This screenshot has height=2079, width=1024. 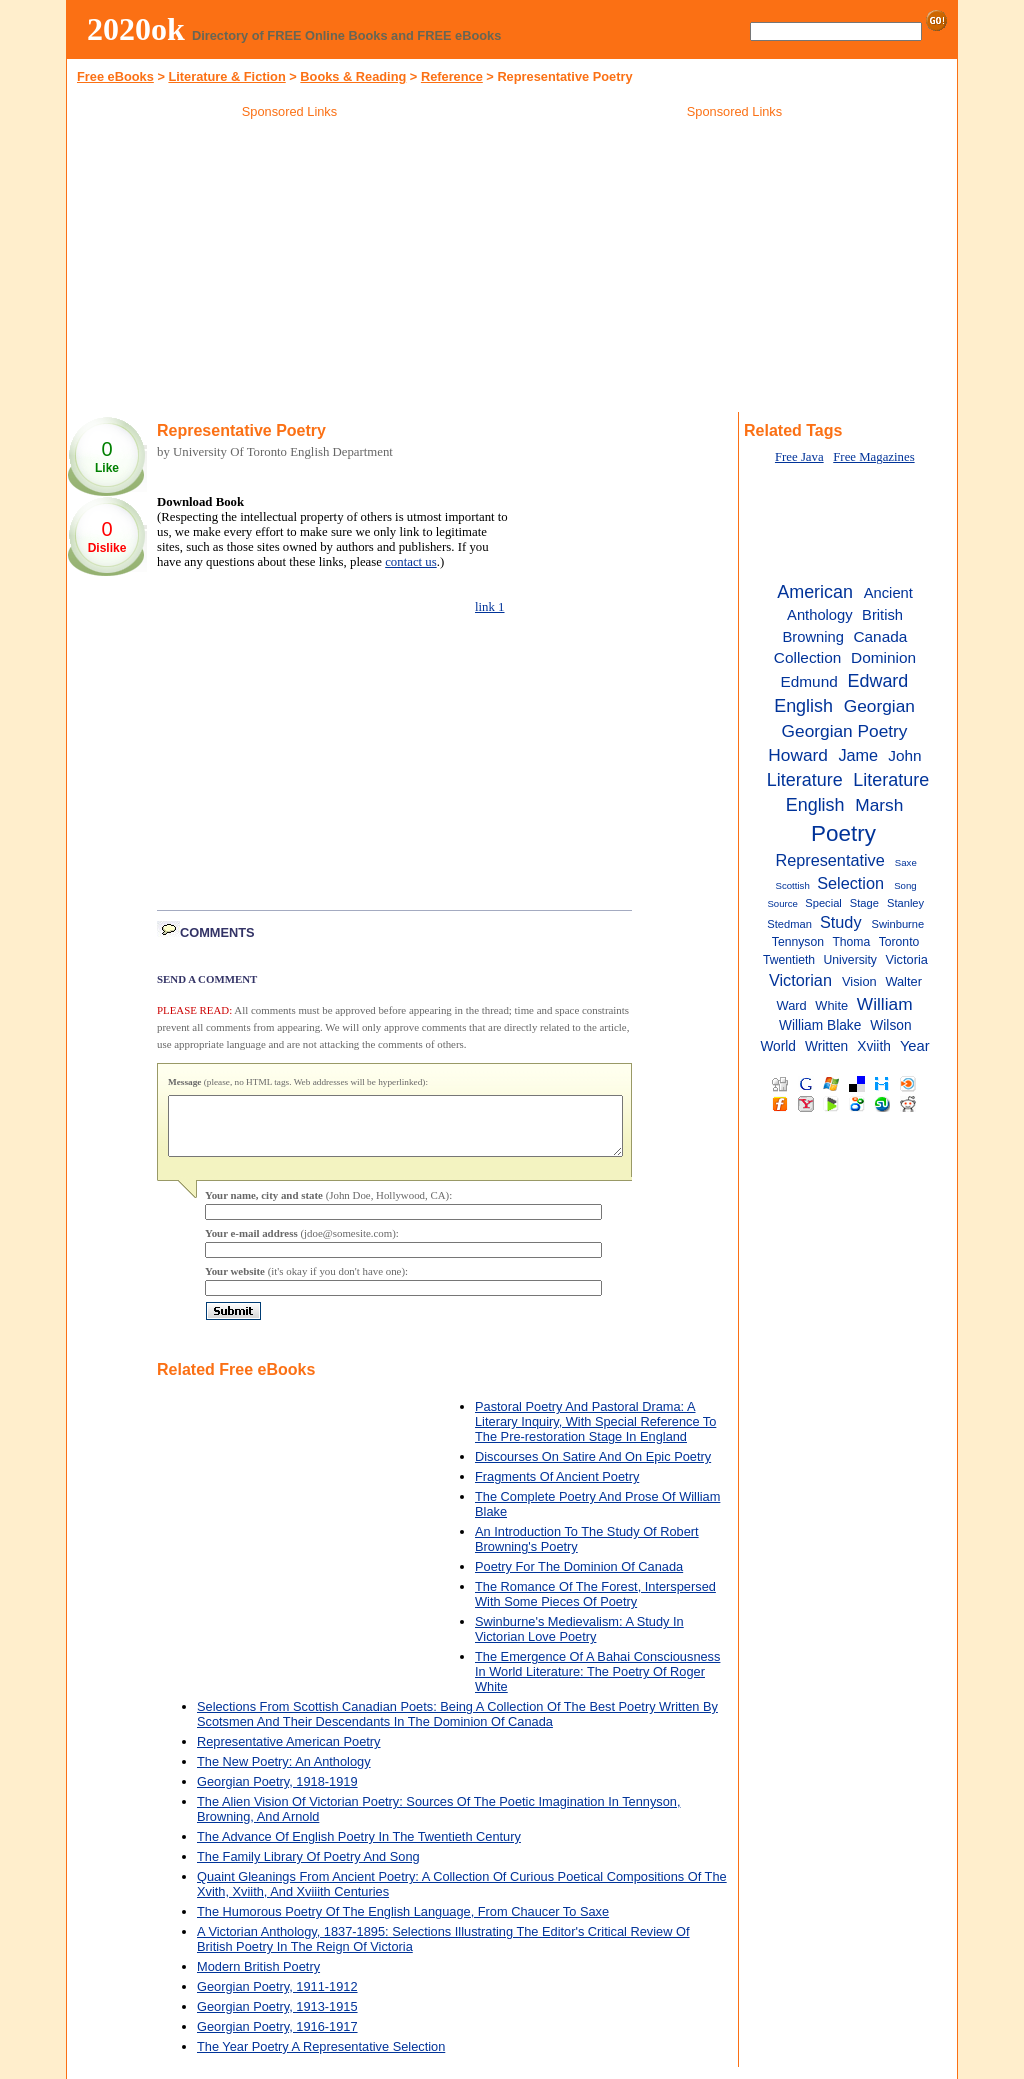 I want to click on Pastoral Poetry And Pastoral Drama: A Literary Inquiry, With Special Reference To The Pre-restoration Stage In England, so click(x=595, y=1433).